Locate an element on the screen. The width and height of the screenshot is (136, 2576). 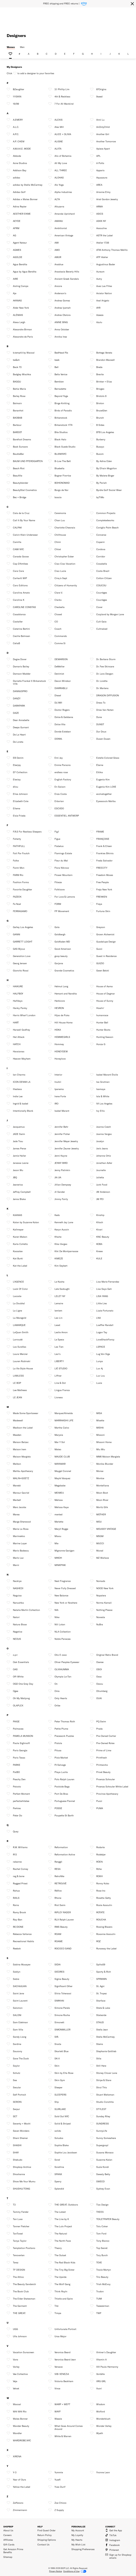
Johanna Ortiz is located at coordinates (103, 1155).